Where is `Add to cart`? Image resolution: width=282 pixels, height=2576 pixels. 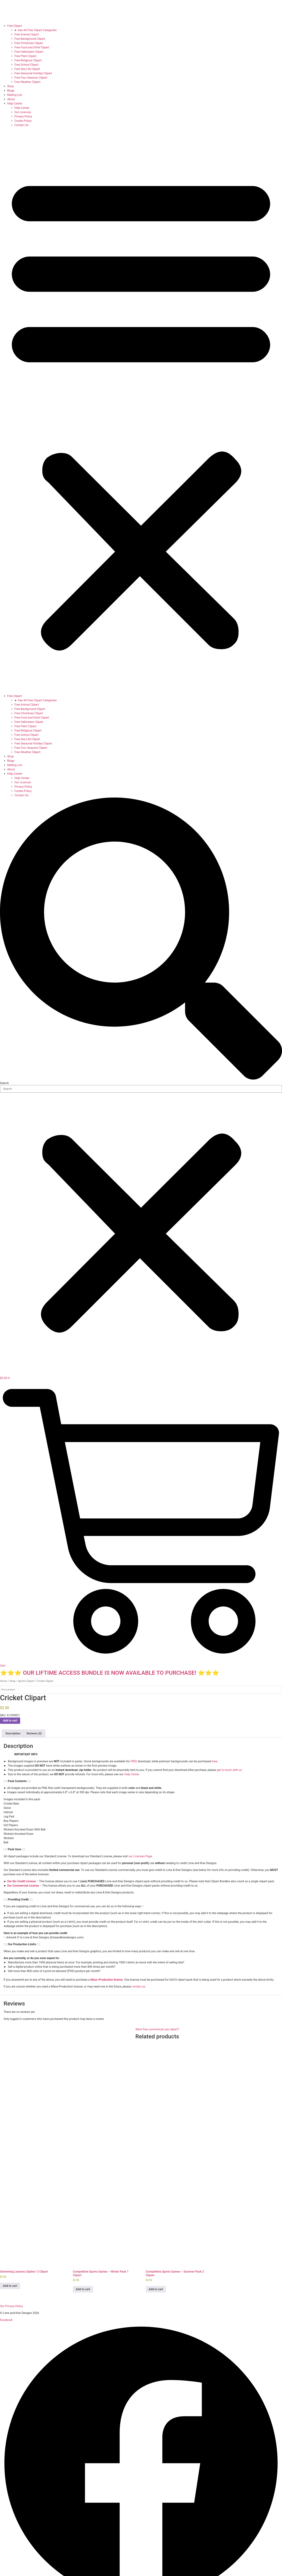
Add to cart is located at coordinates (10, 1720).